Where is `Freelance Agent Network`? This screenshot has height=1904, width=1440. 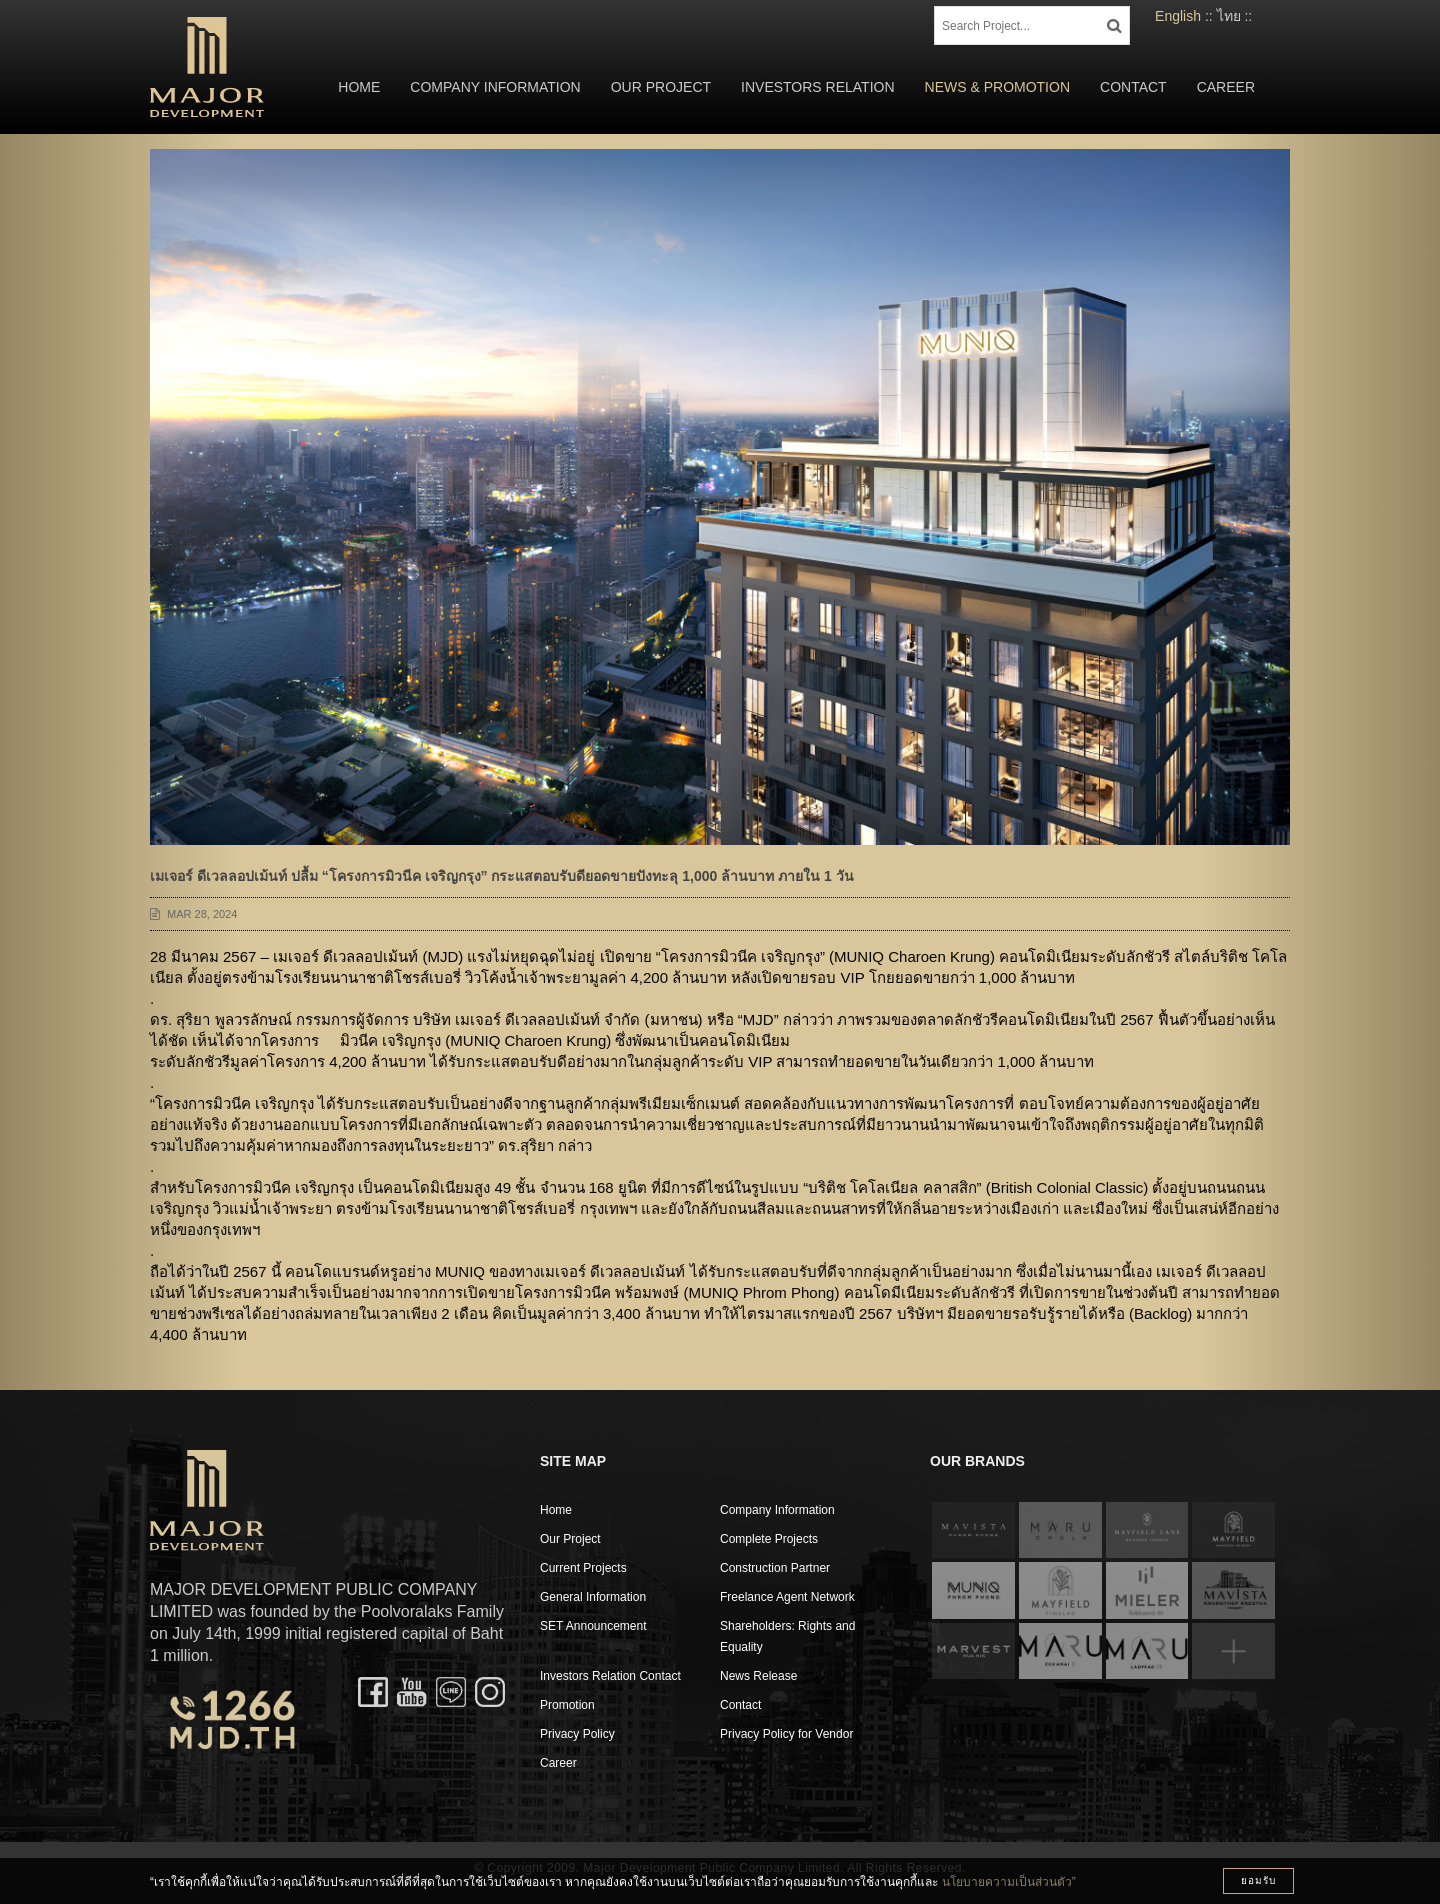 Freelance Agent Network is located at coordinates (787, 1597).